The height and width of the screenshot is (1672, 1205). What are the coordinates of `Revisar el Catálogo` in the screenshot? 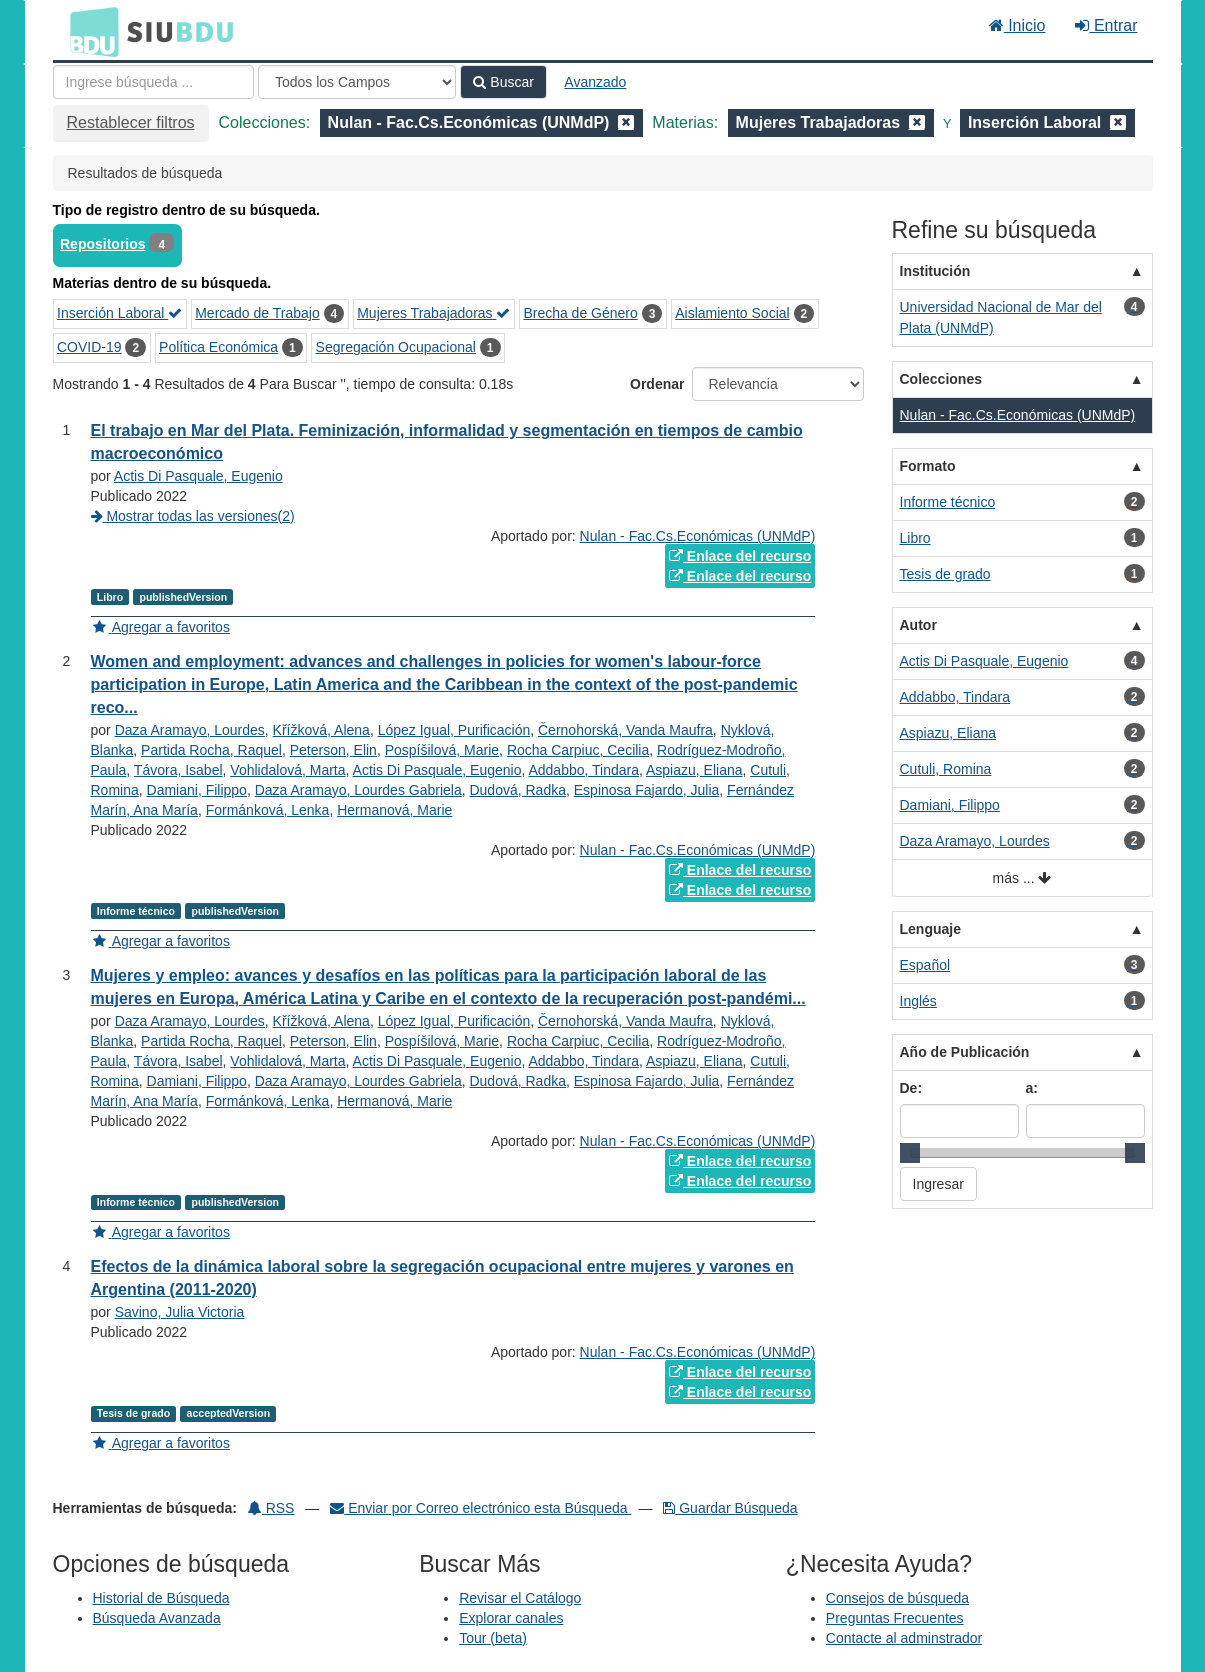 It's located at (520, 1598).